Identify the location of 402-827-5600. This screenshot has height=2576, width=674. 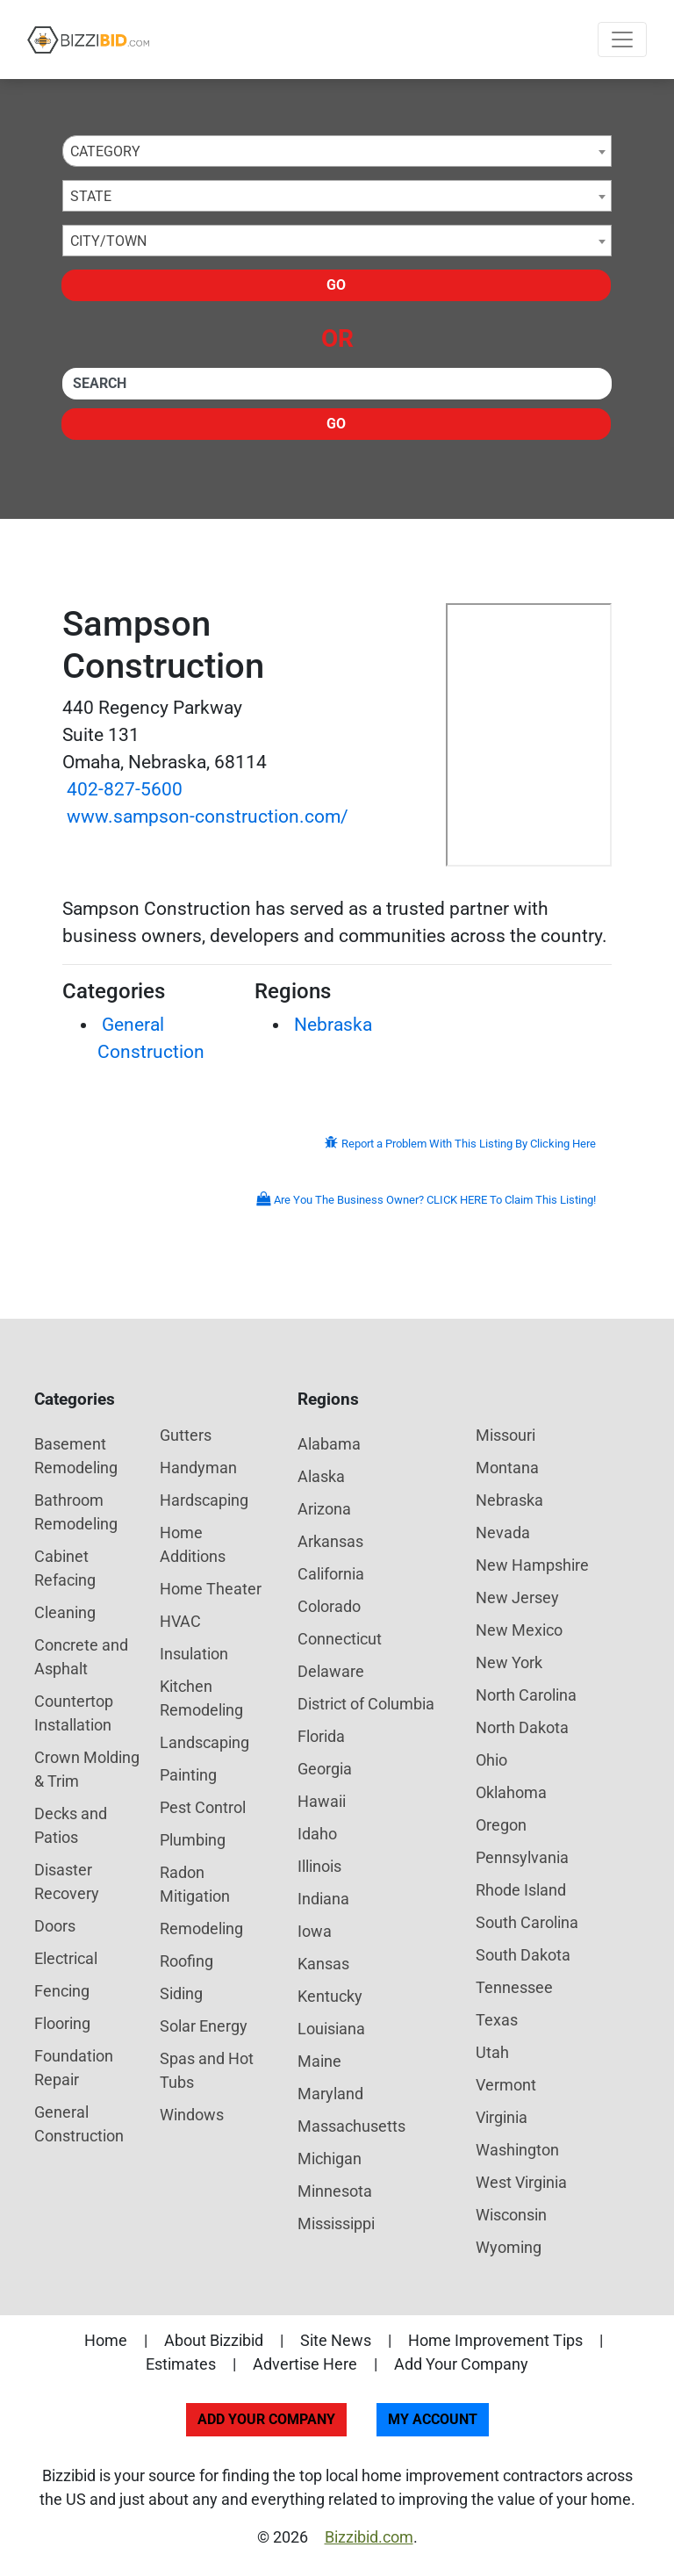
(125, 789).